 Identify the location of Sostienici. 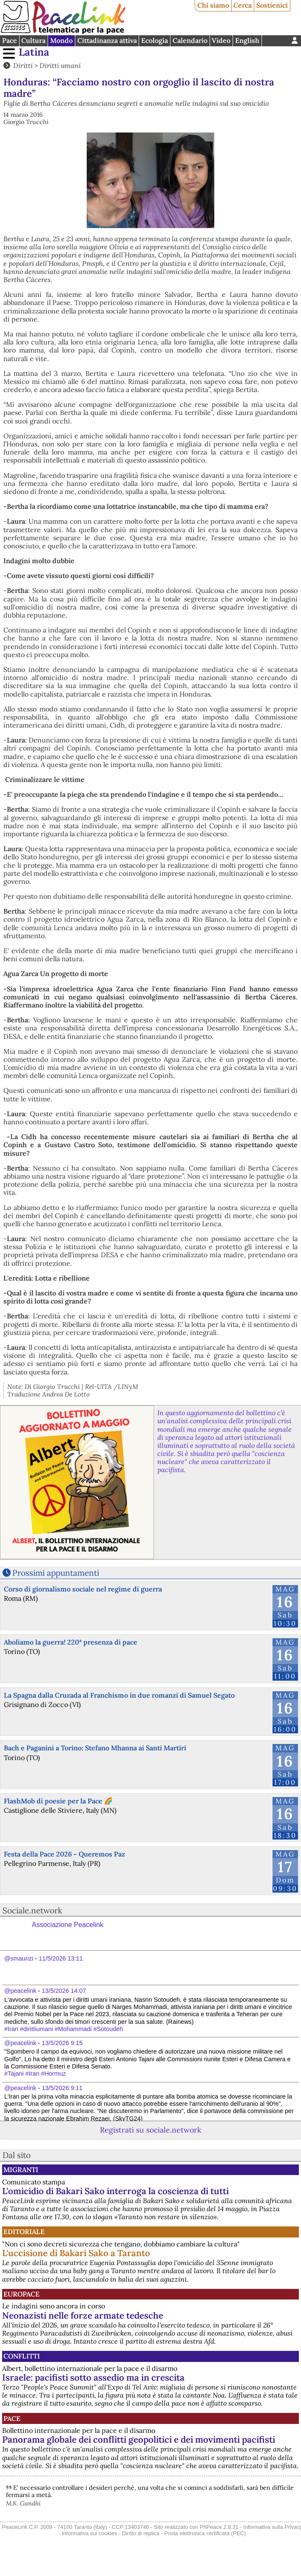
(272, 5).